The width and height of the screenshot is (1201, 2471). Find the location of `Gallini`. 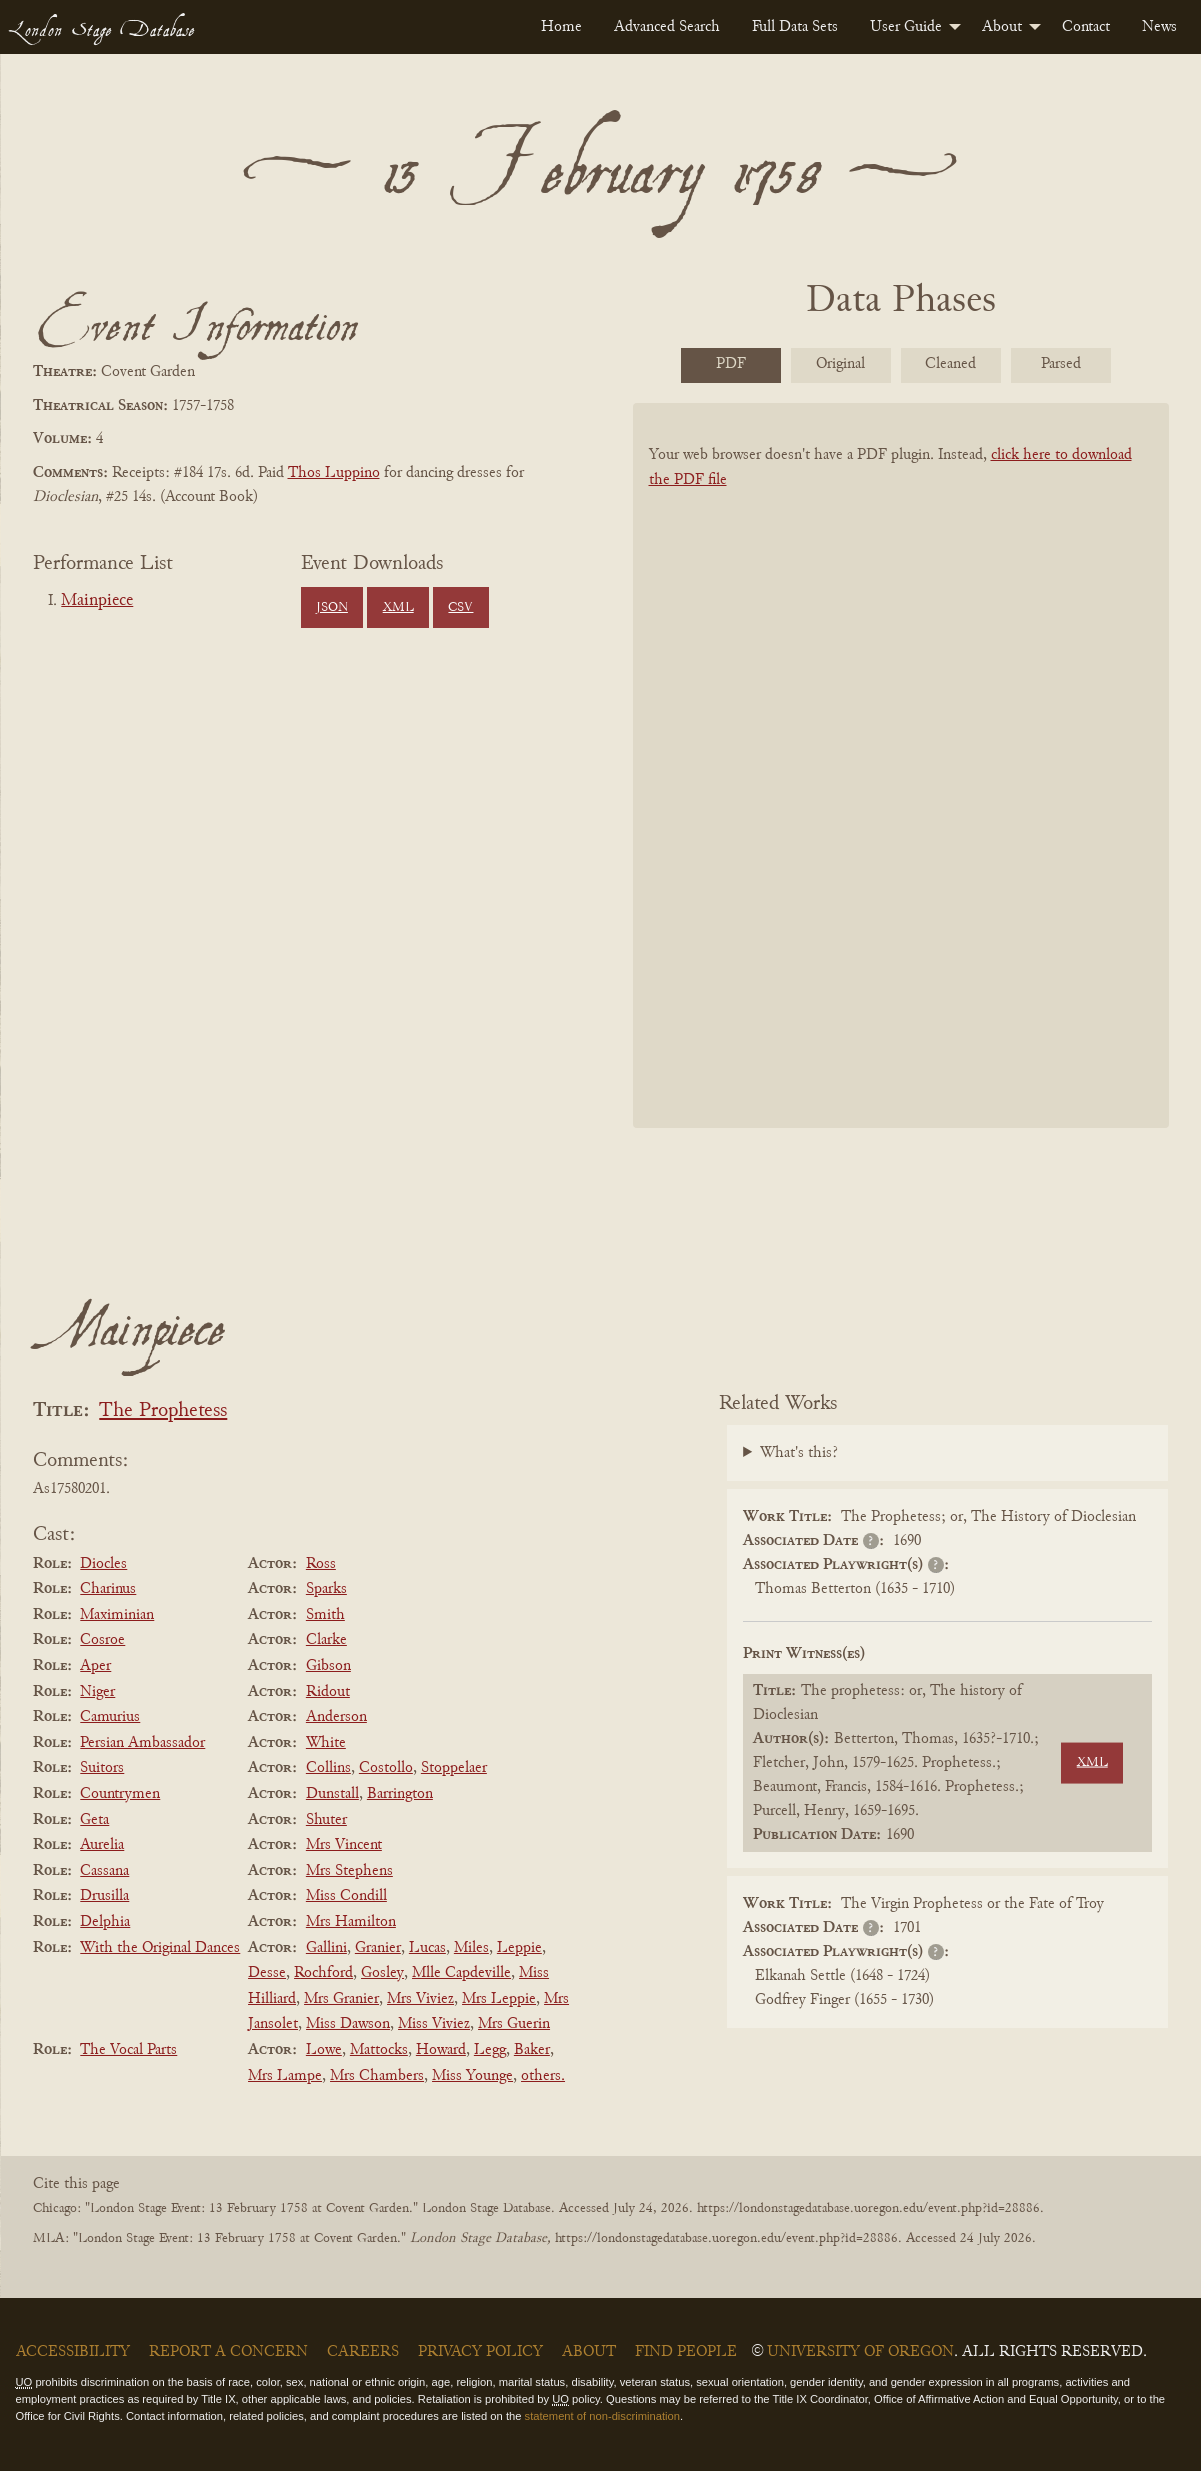

Gallini is located at coordinates (326, 1948).